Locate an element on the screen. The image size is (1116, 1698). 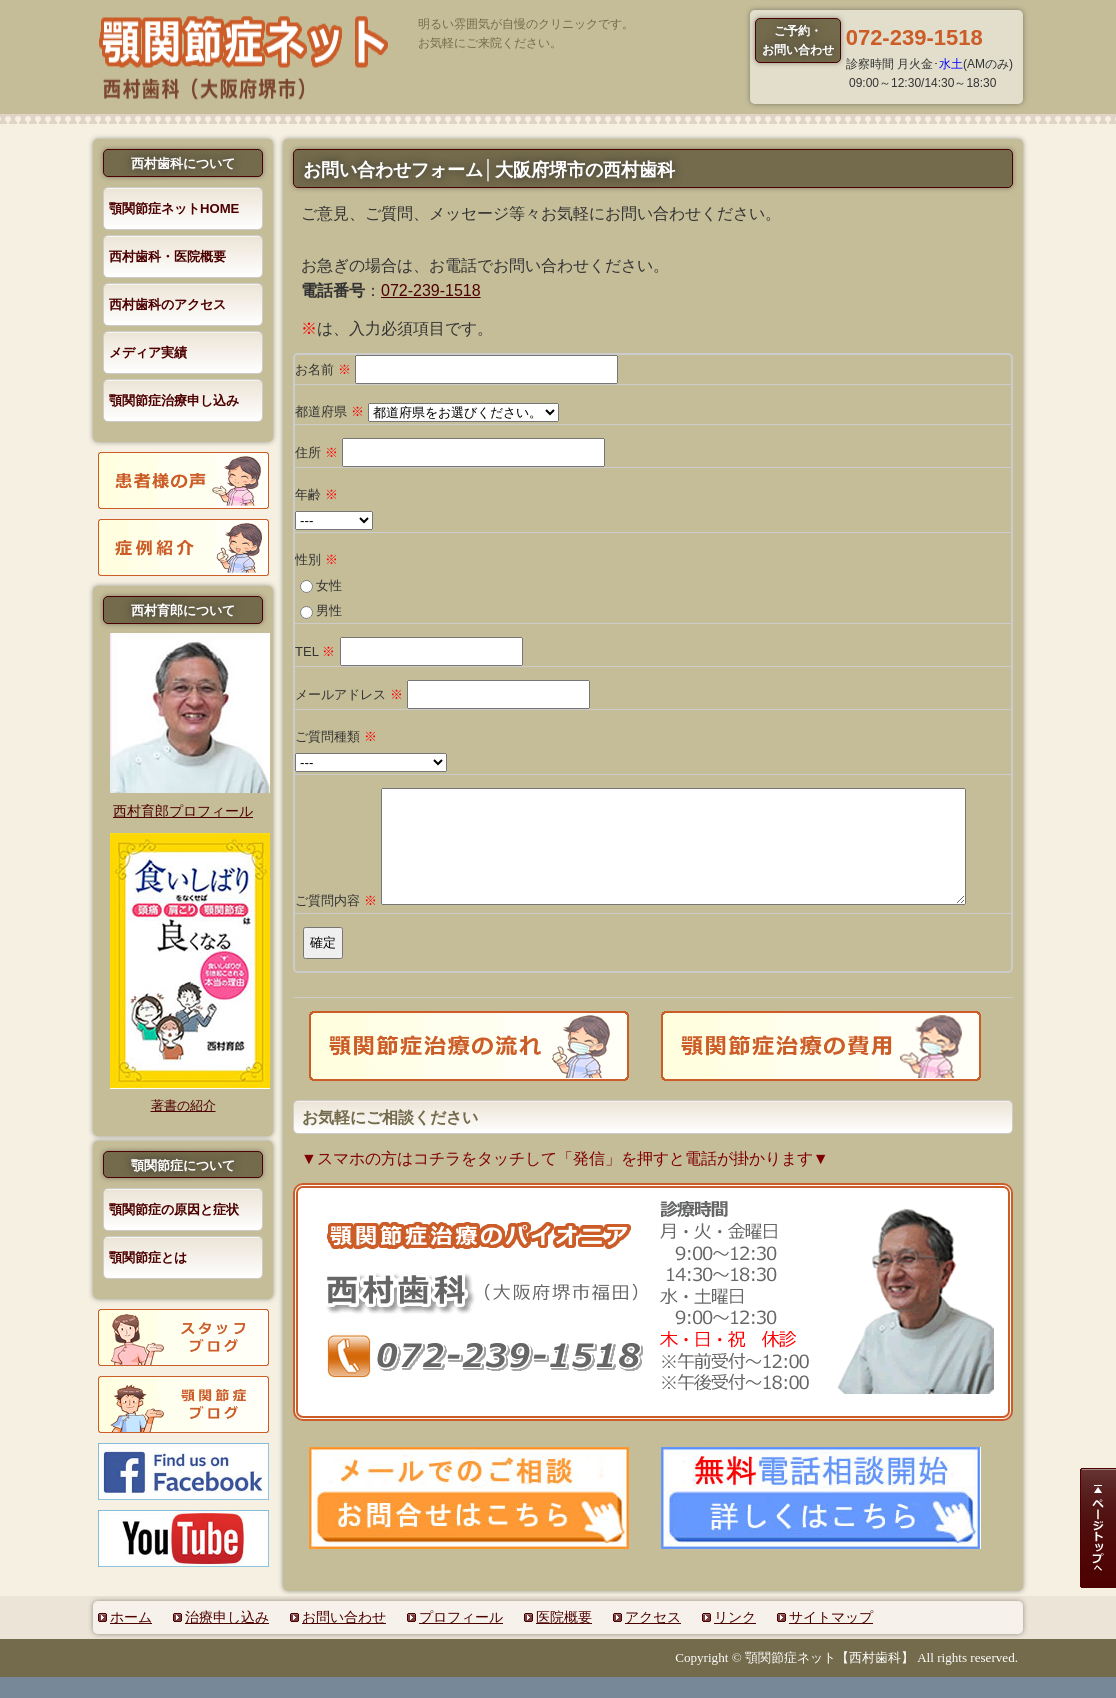
西村育郎プロフィール is located at coordinates (183, 811).